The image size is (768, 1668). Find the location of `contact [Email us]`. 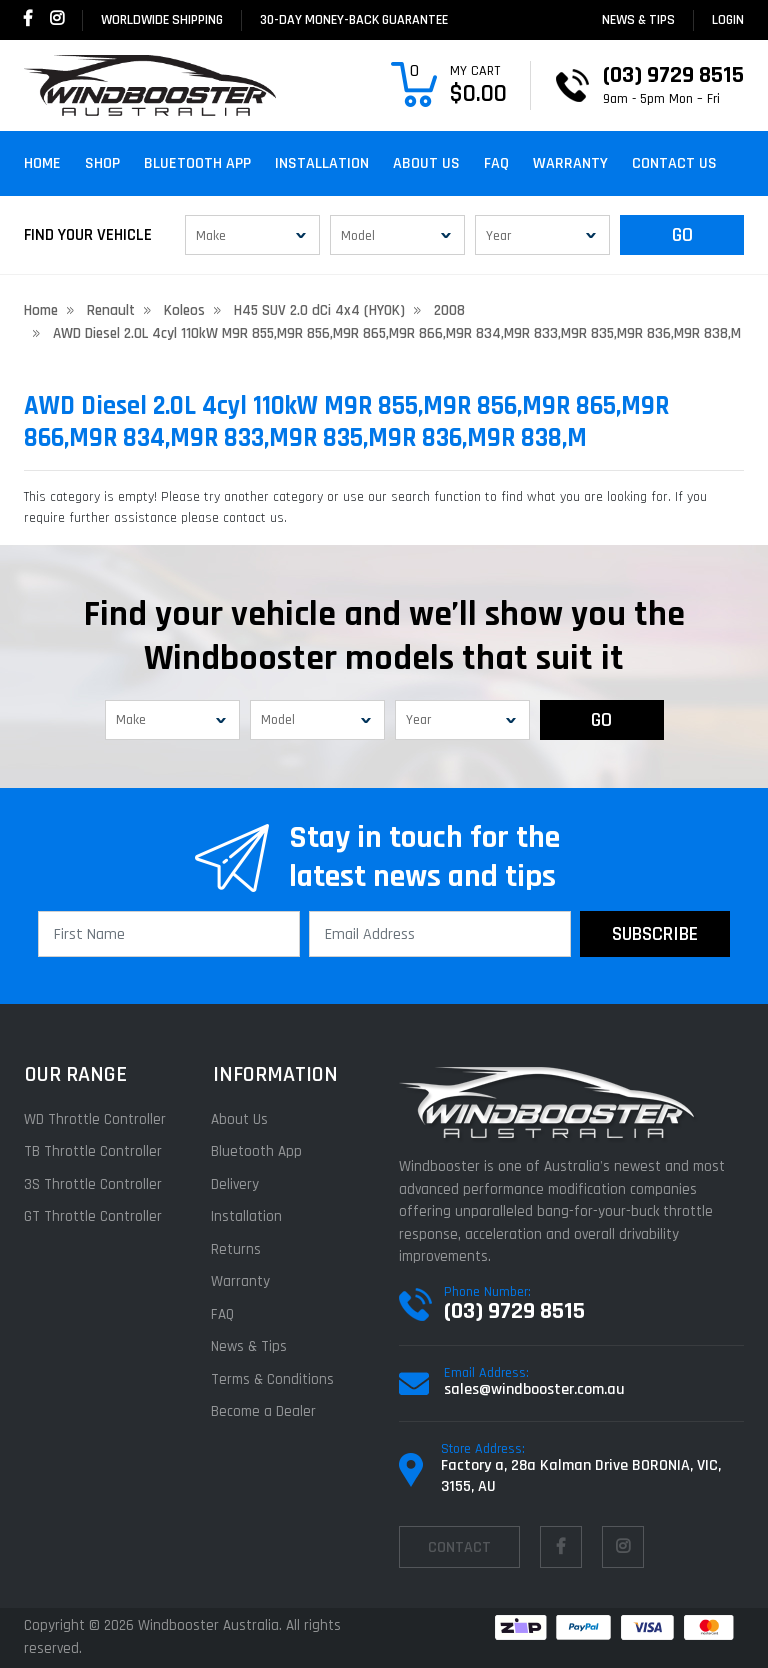

contact [Email us] is located at coordinates (459, 1547).